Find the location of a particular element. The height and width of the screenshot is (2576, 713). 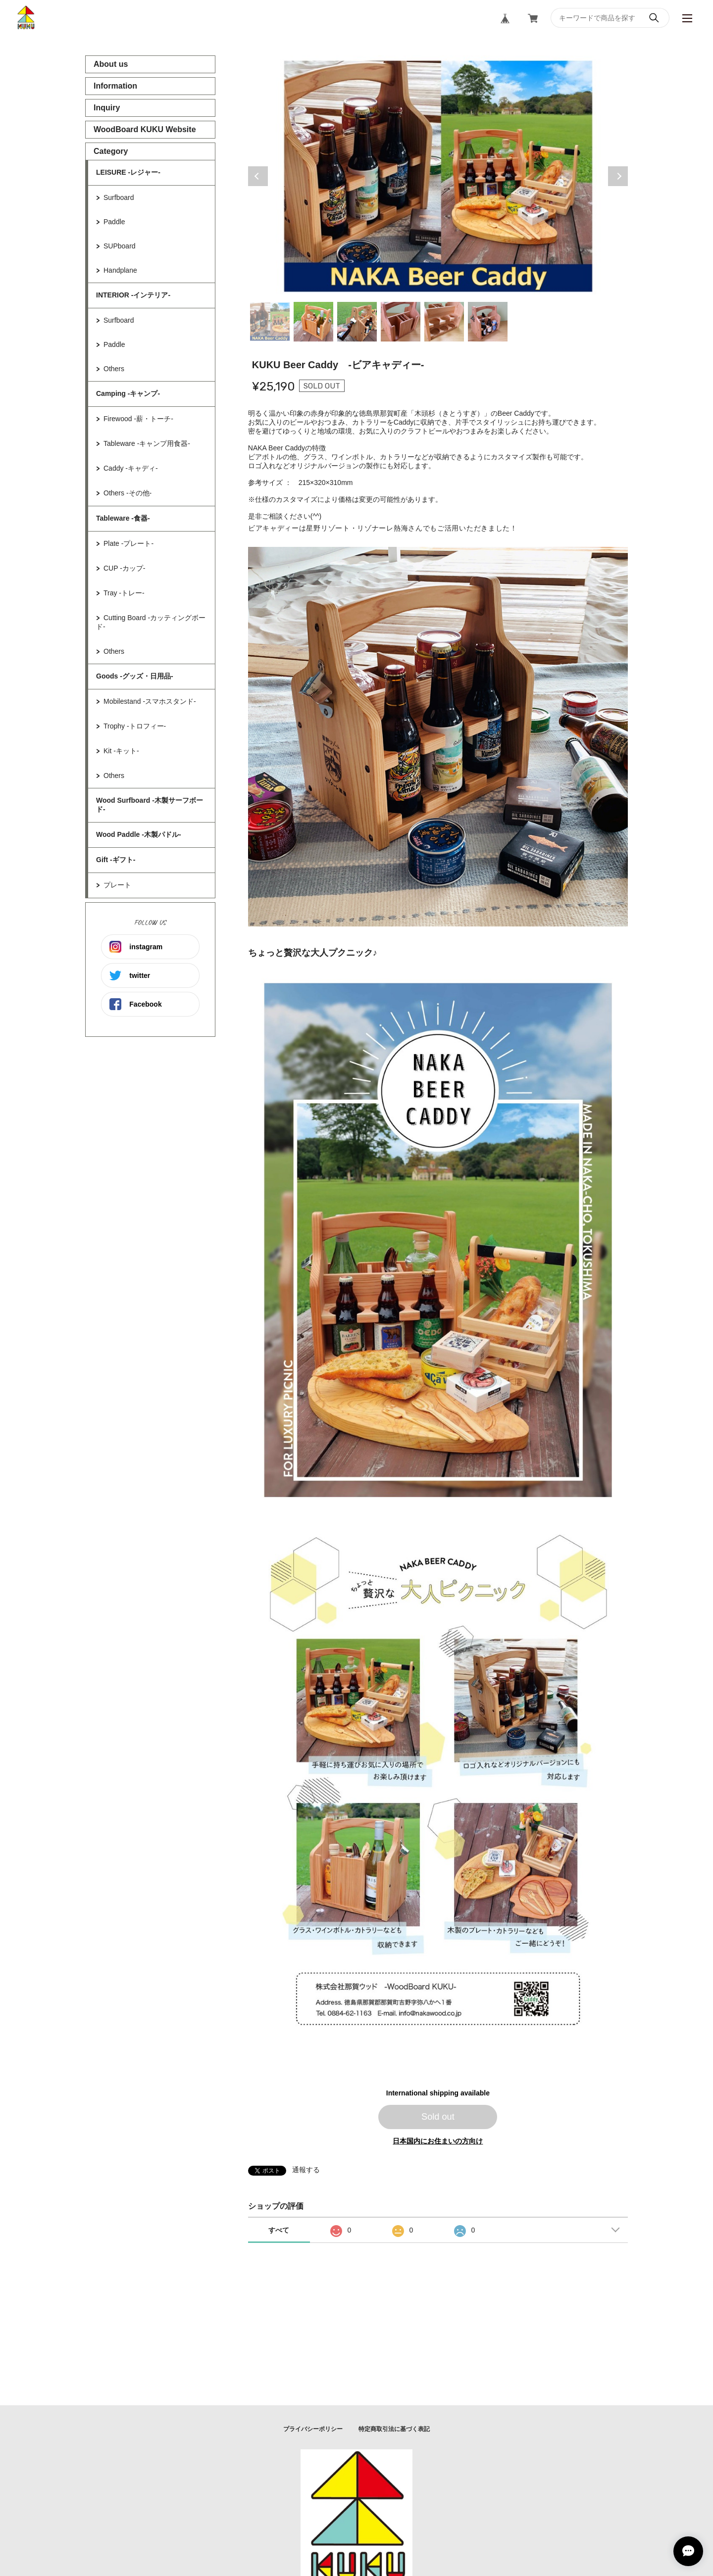

6 [tab] is located at coordinates (488, 321).